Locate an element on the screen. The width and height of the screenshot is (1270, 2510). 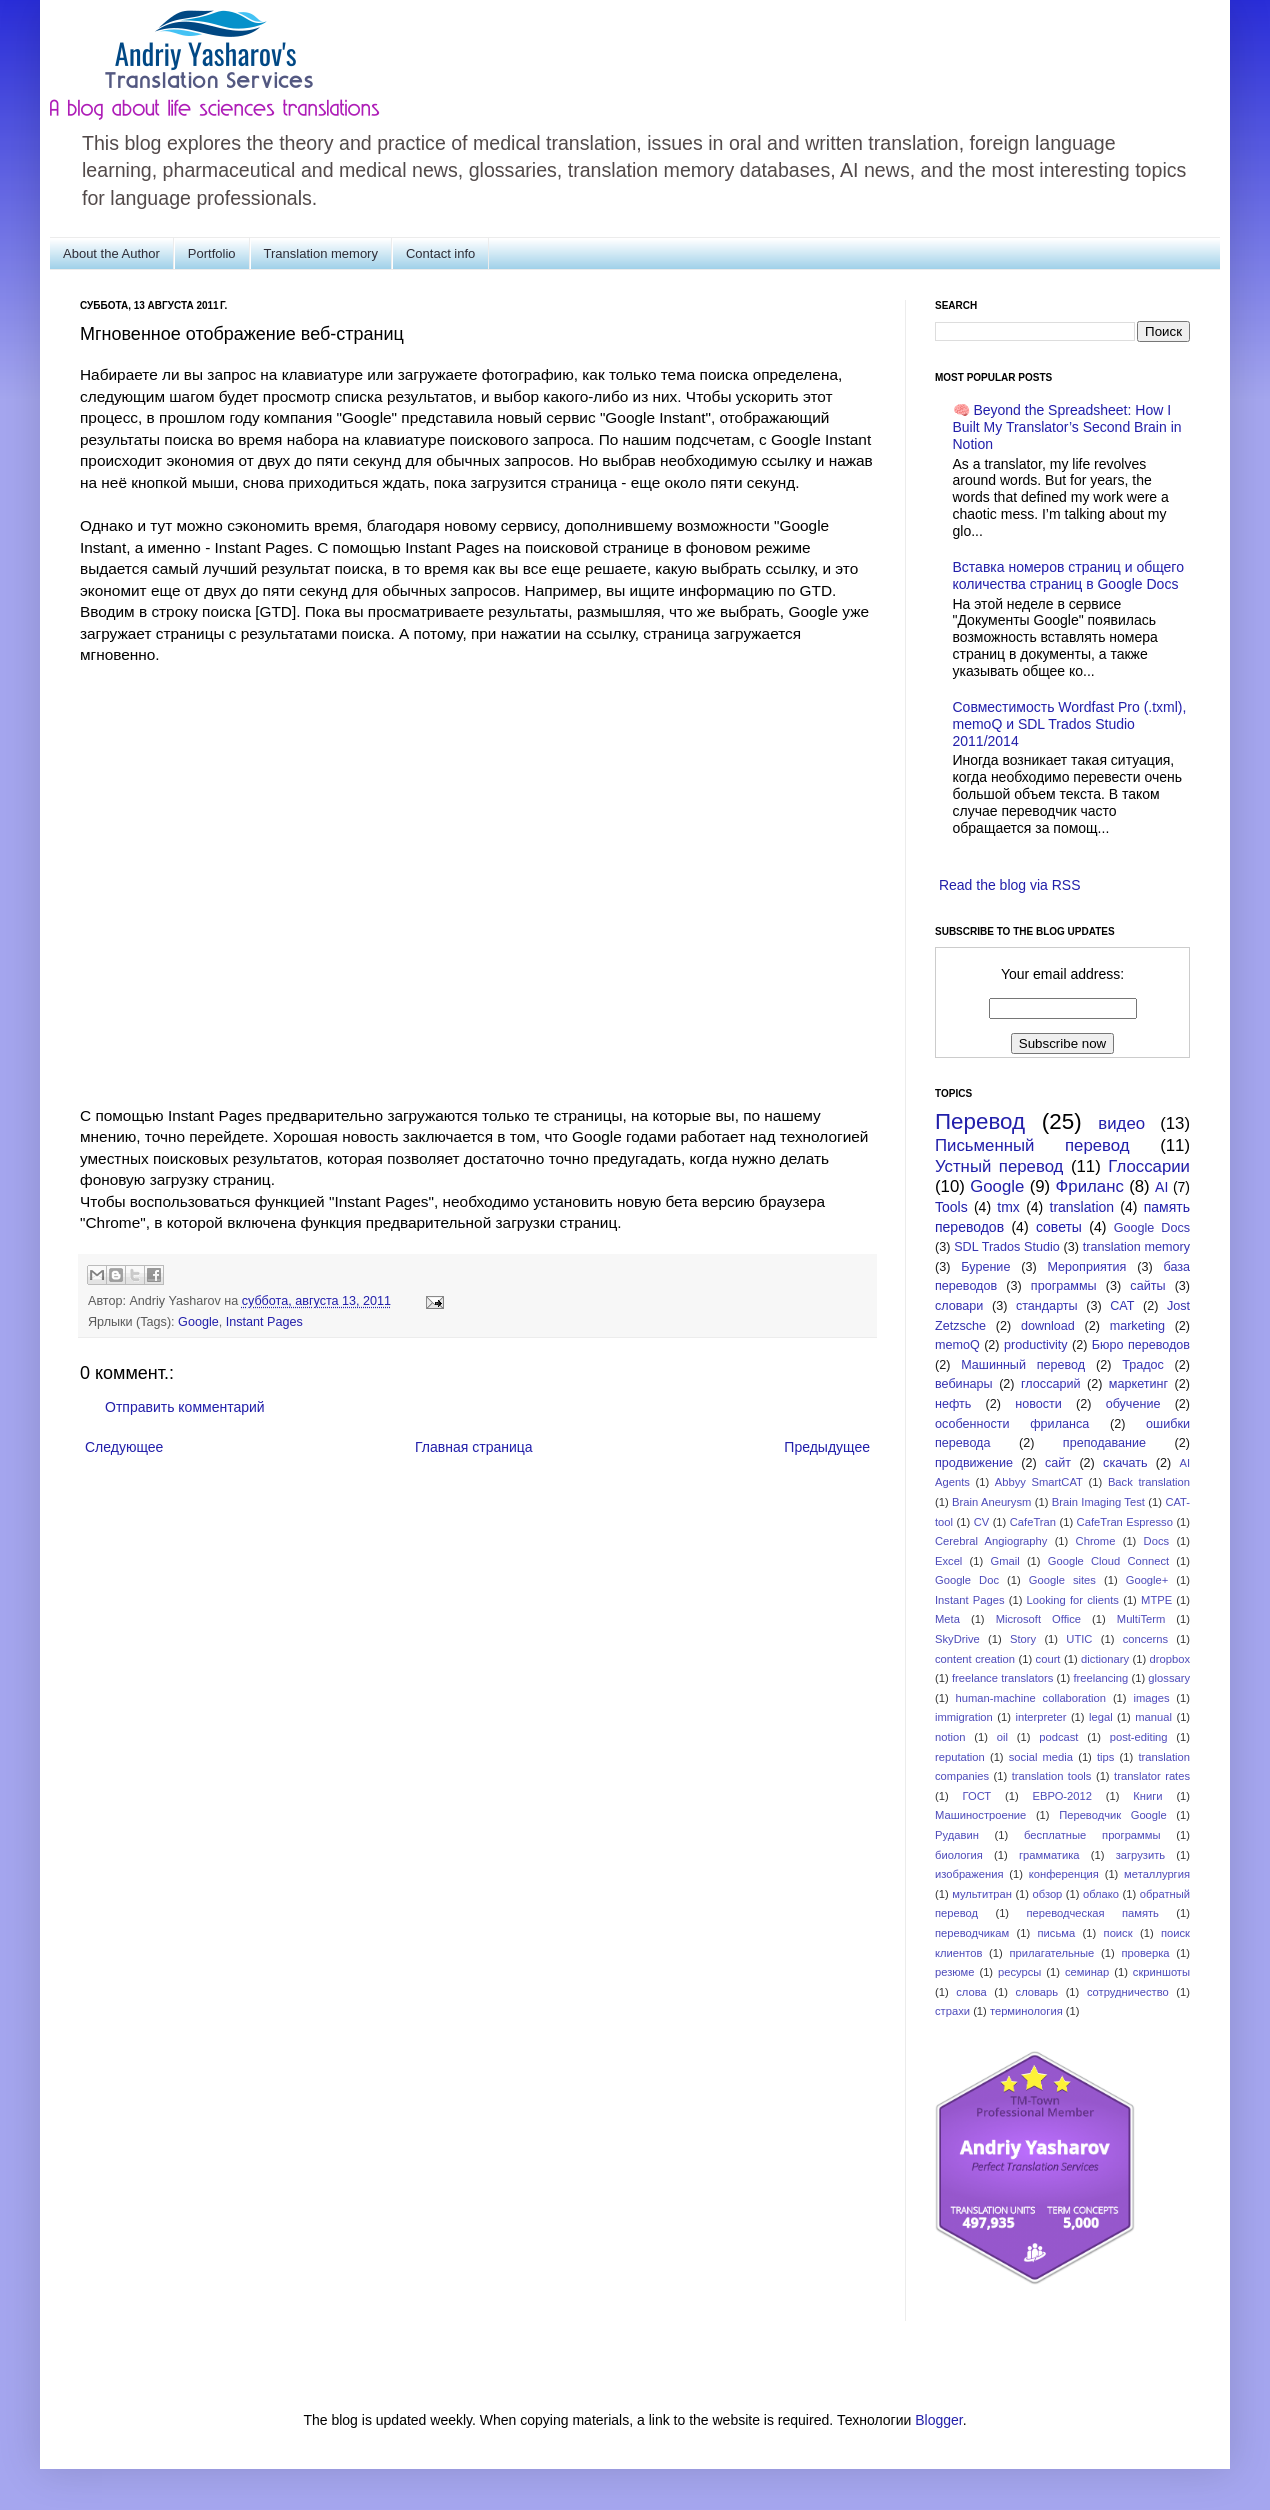
Google is located at coordinates (198, 1322).